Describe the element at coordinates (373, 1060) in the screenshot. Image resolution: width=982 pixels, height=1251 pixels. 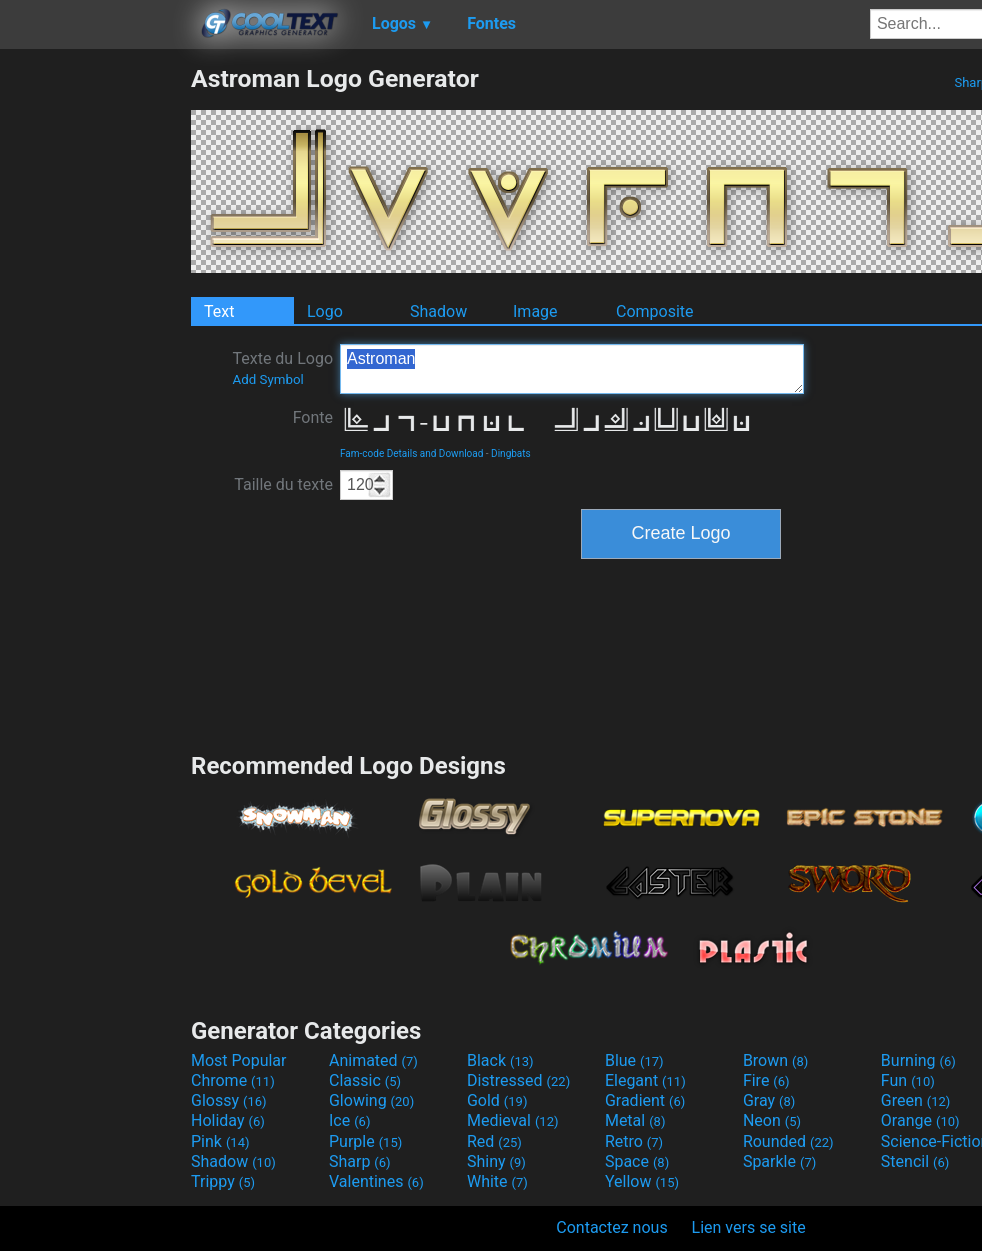
I see `Animated` at that location.